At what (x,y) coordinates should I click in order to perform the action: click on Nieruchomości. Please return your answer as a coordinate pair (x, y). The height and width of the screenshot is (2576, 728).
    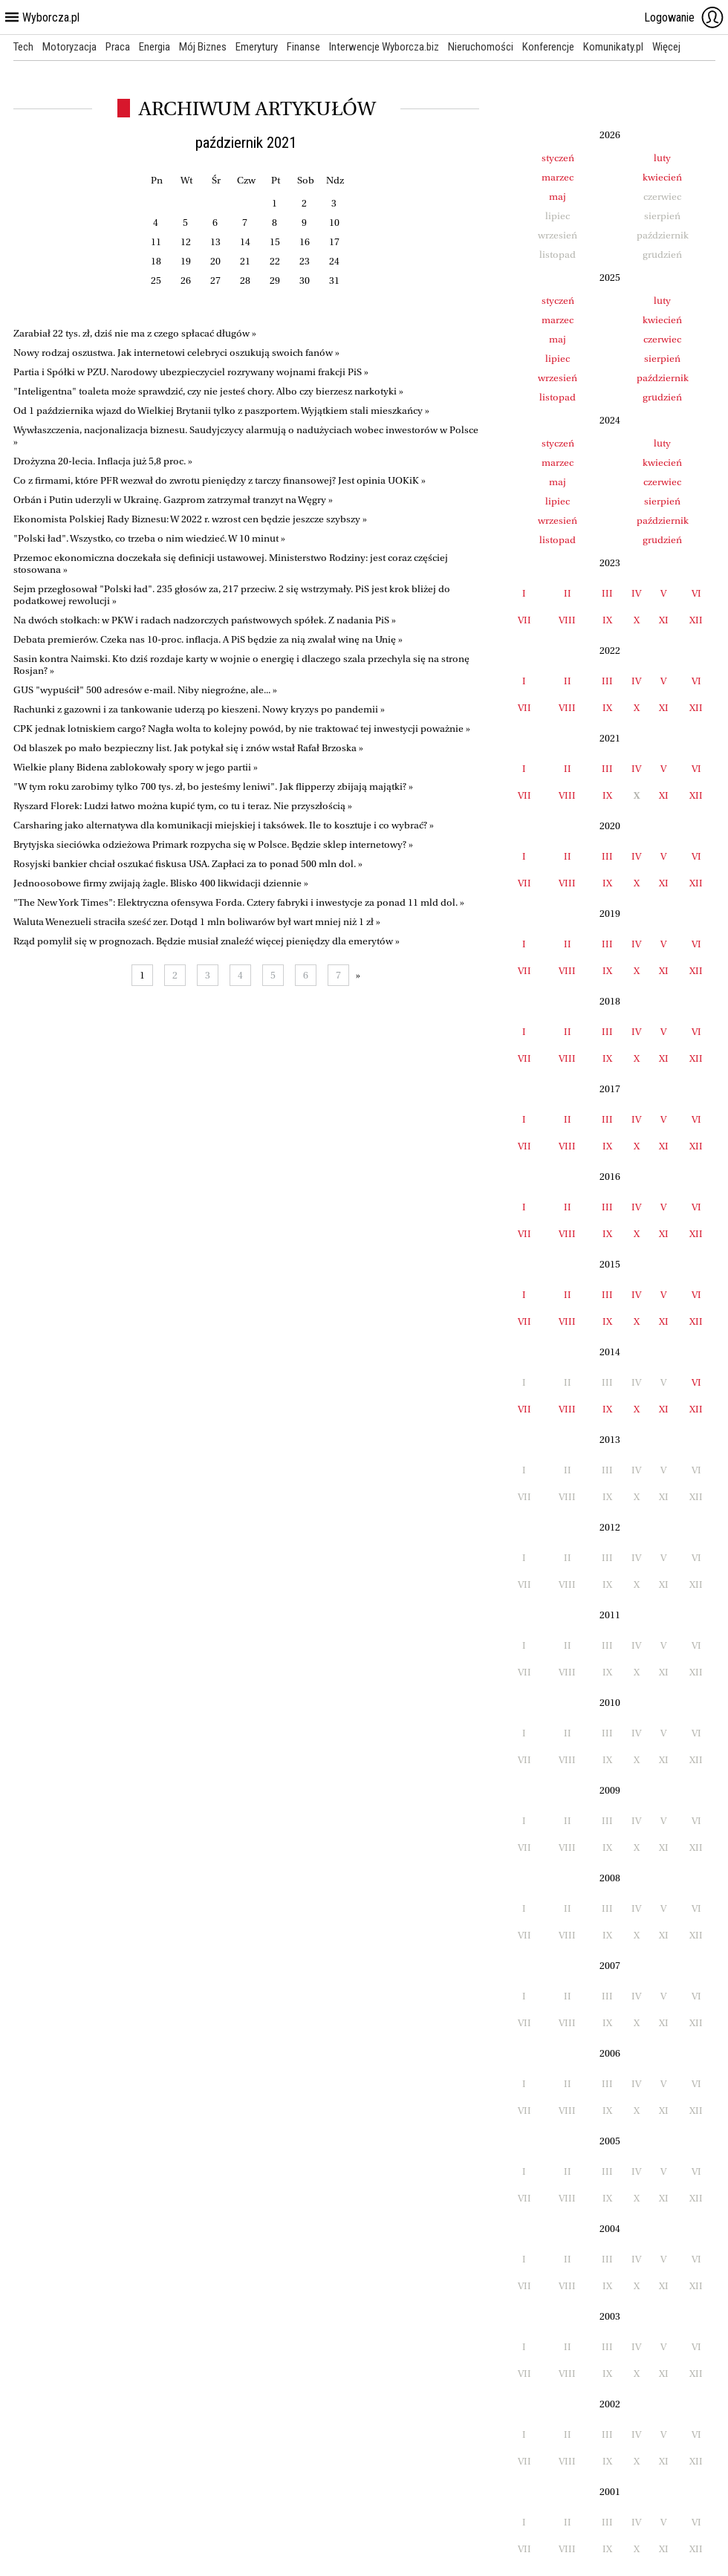
    Looking at the image, I should click on (480, 46).